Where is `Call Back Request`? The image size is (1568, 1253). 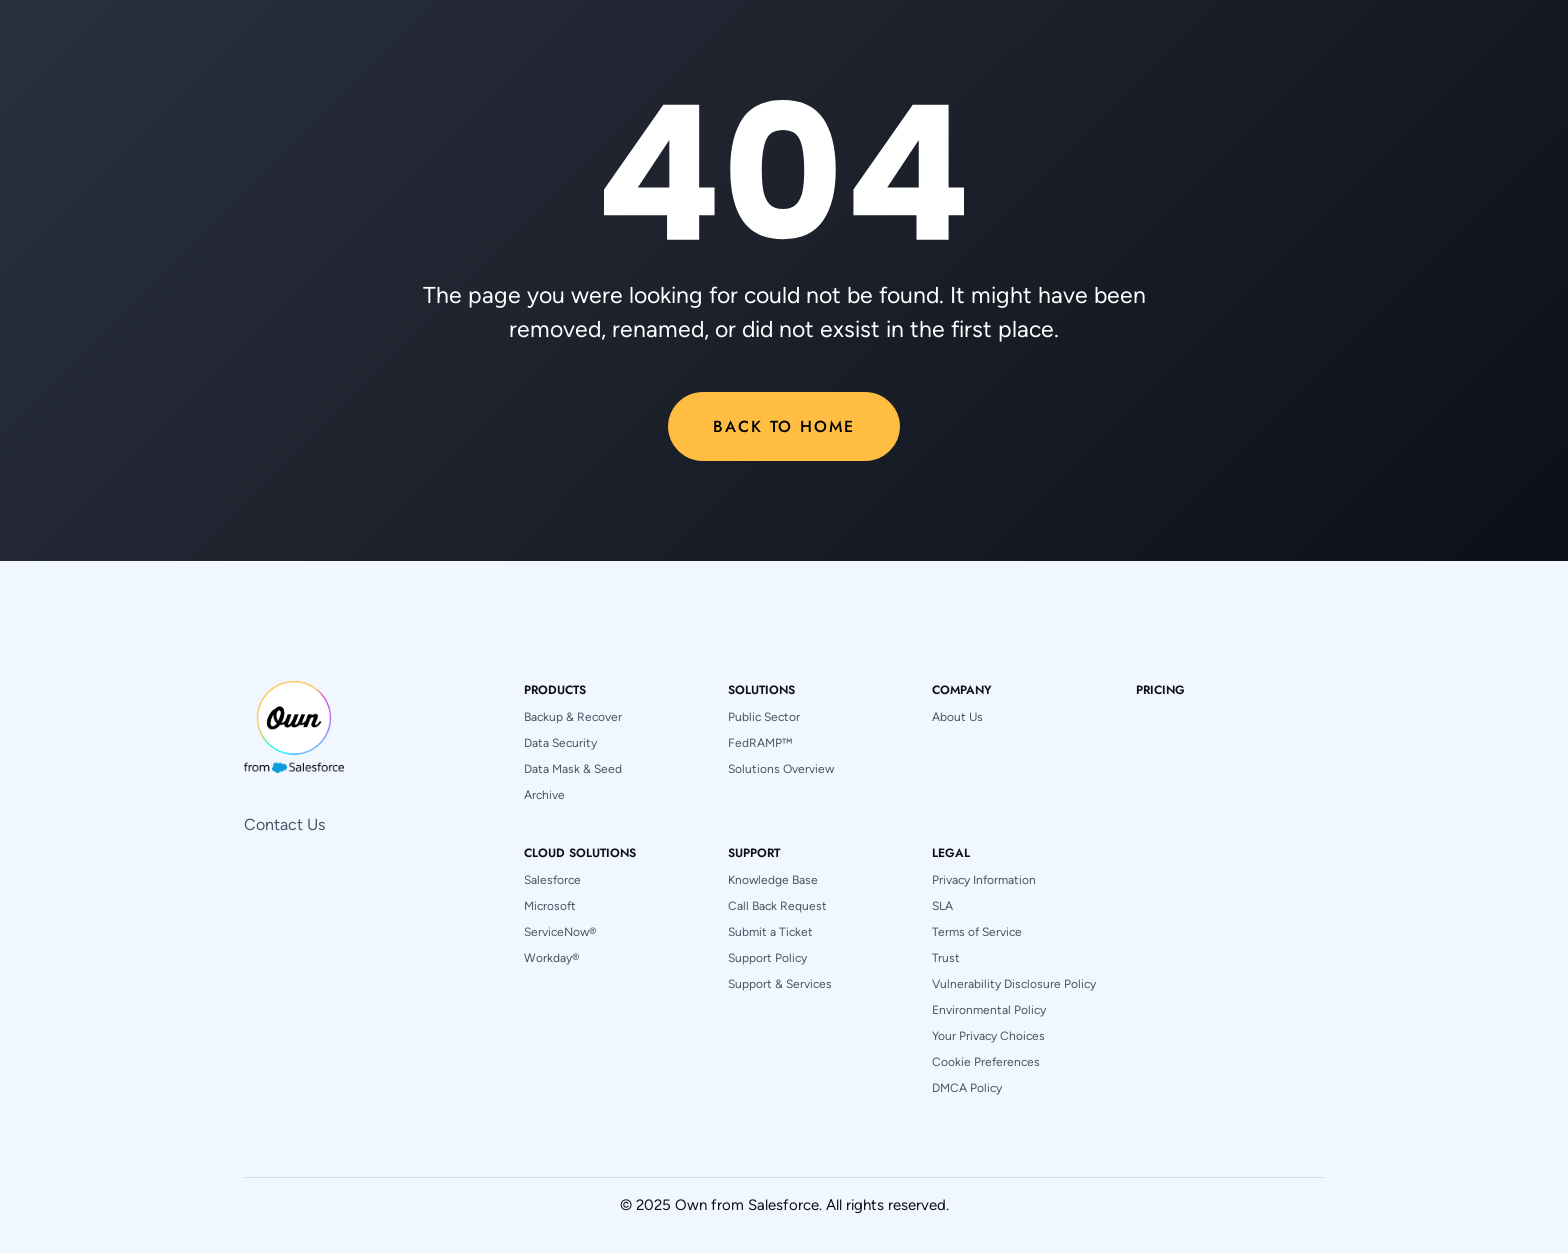
Call Back Request is located at coordinates (777, 906).